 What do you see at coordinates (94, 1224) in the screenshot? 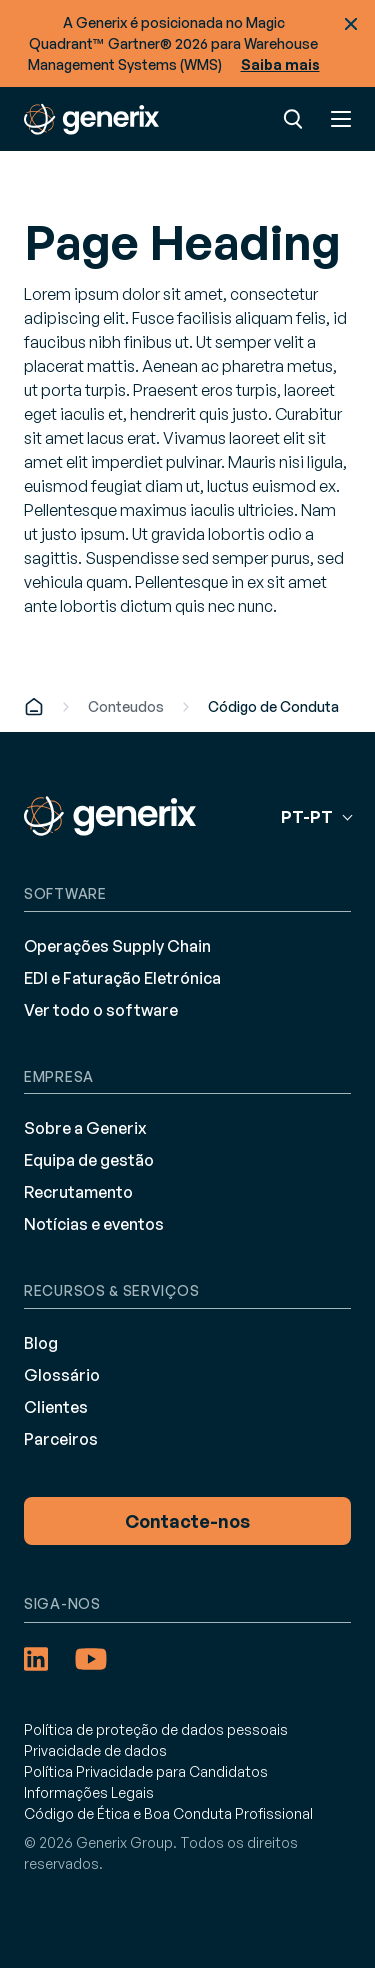
I see `Notícias e eventos` at bounding box center [94, 1224].